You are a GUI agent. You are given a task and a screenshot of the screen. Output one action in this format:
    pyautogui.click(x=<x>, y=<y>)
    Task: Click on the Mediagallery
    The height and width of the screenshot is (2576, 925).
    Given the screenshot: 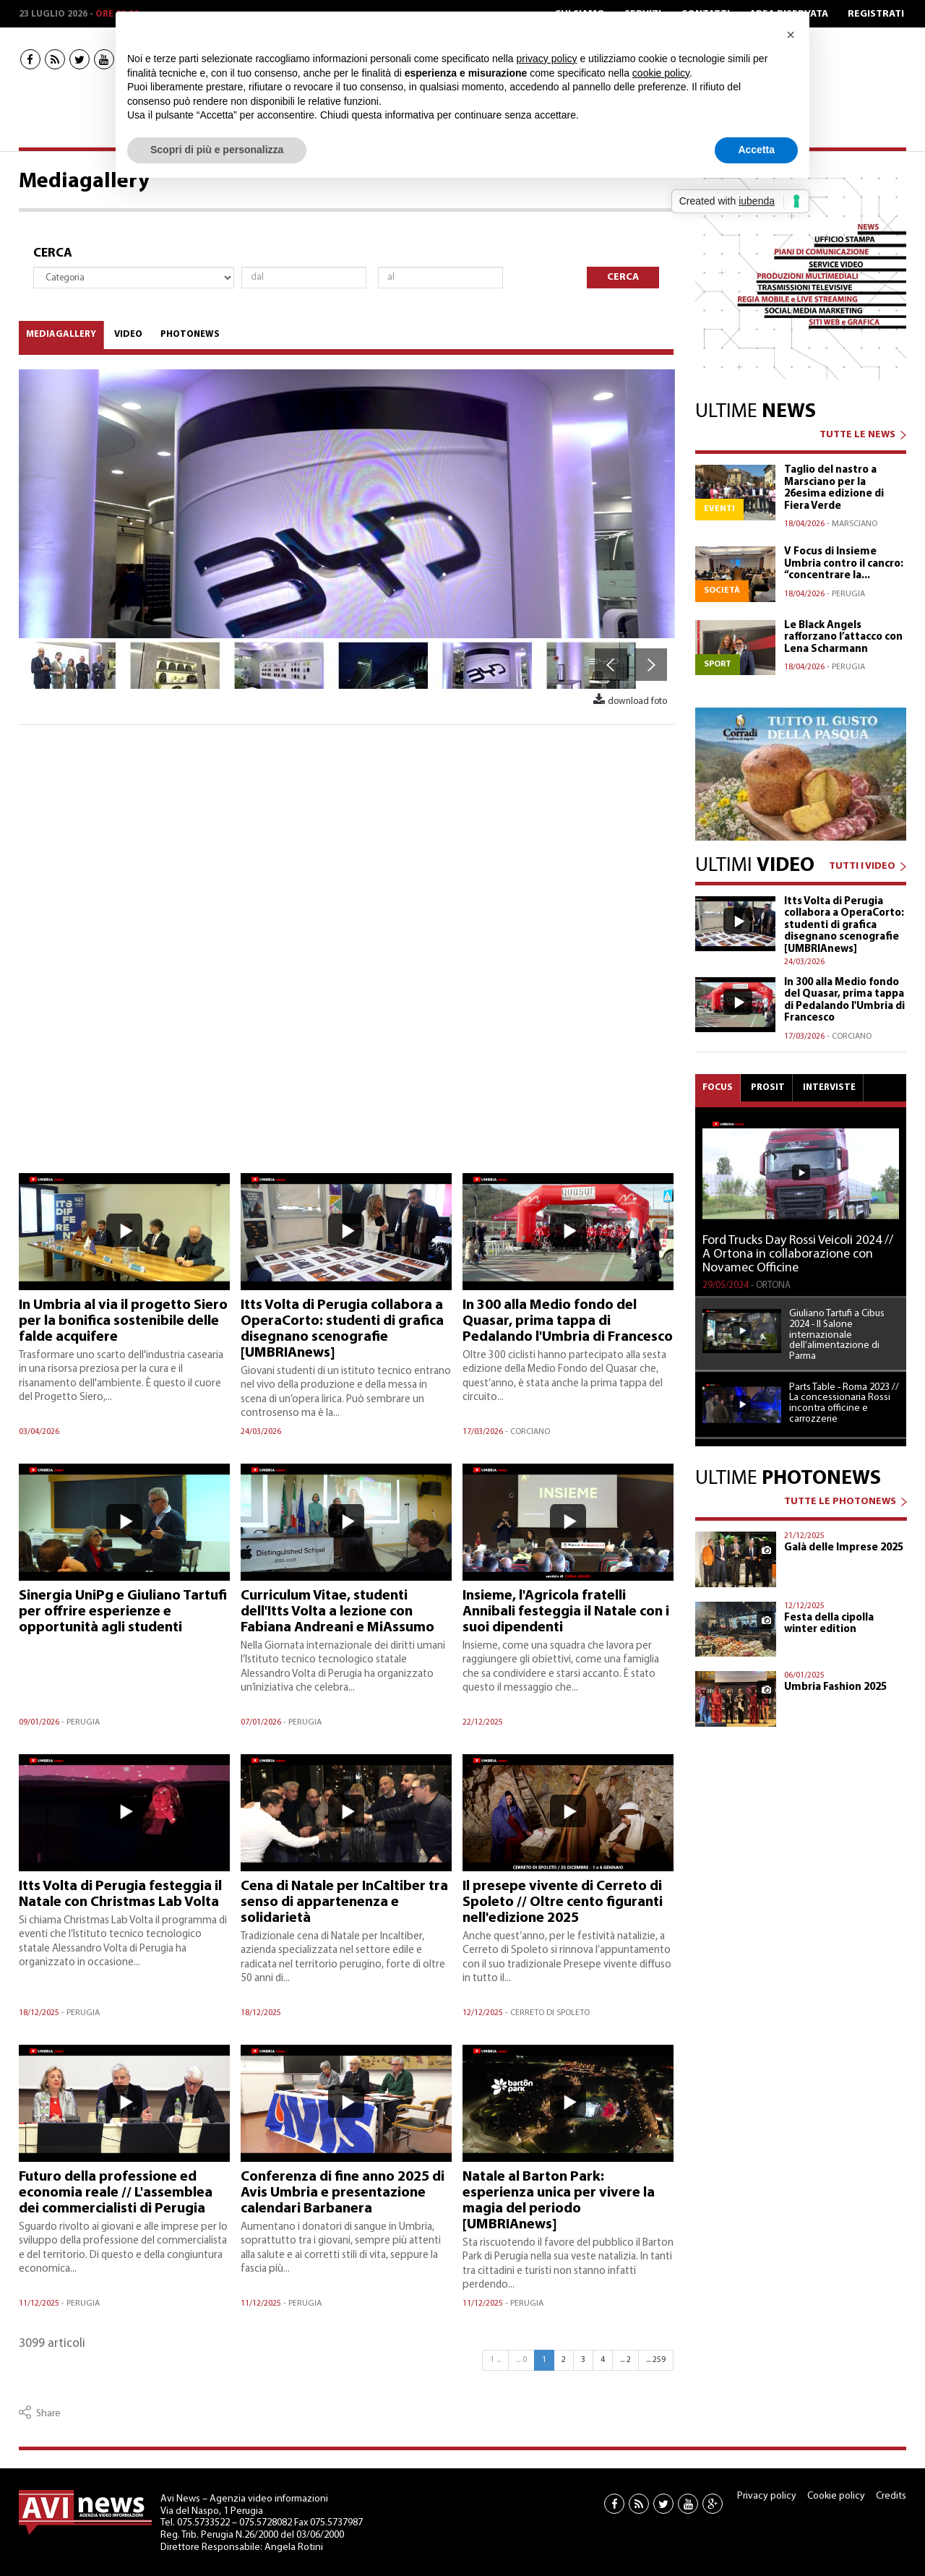 What is the action you would take?
    pyautogui.click(x=61, y=334)
    